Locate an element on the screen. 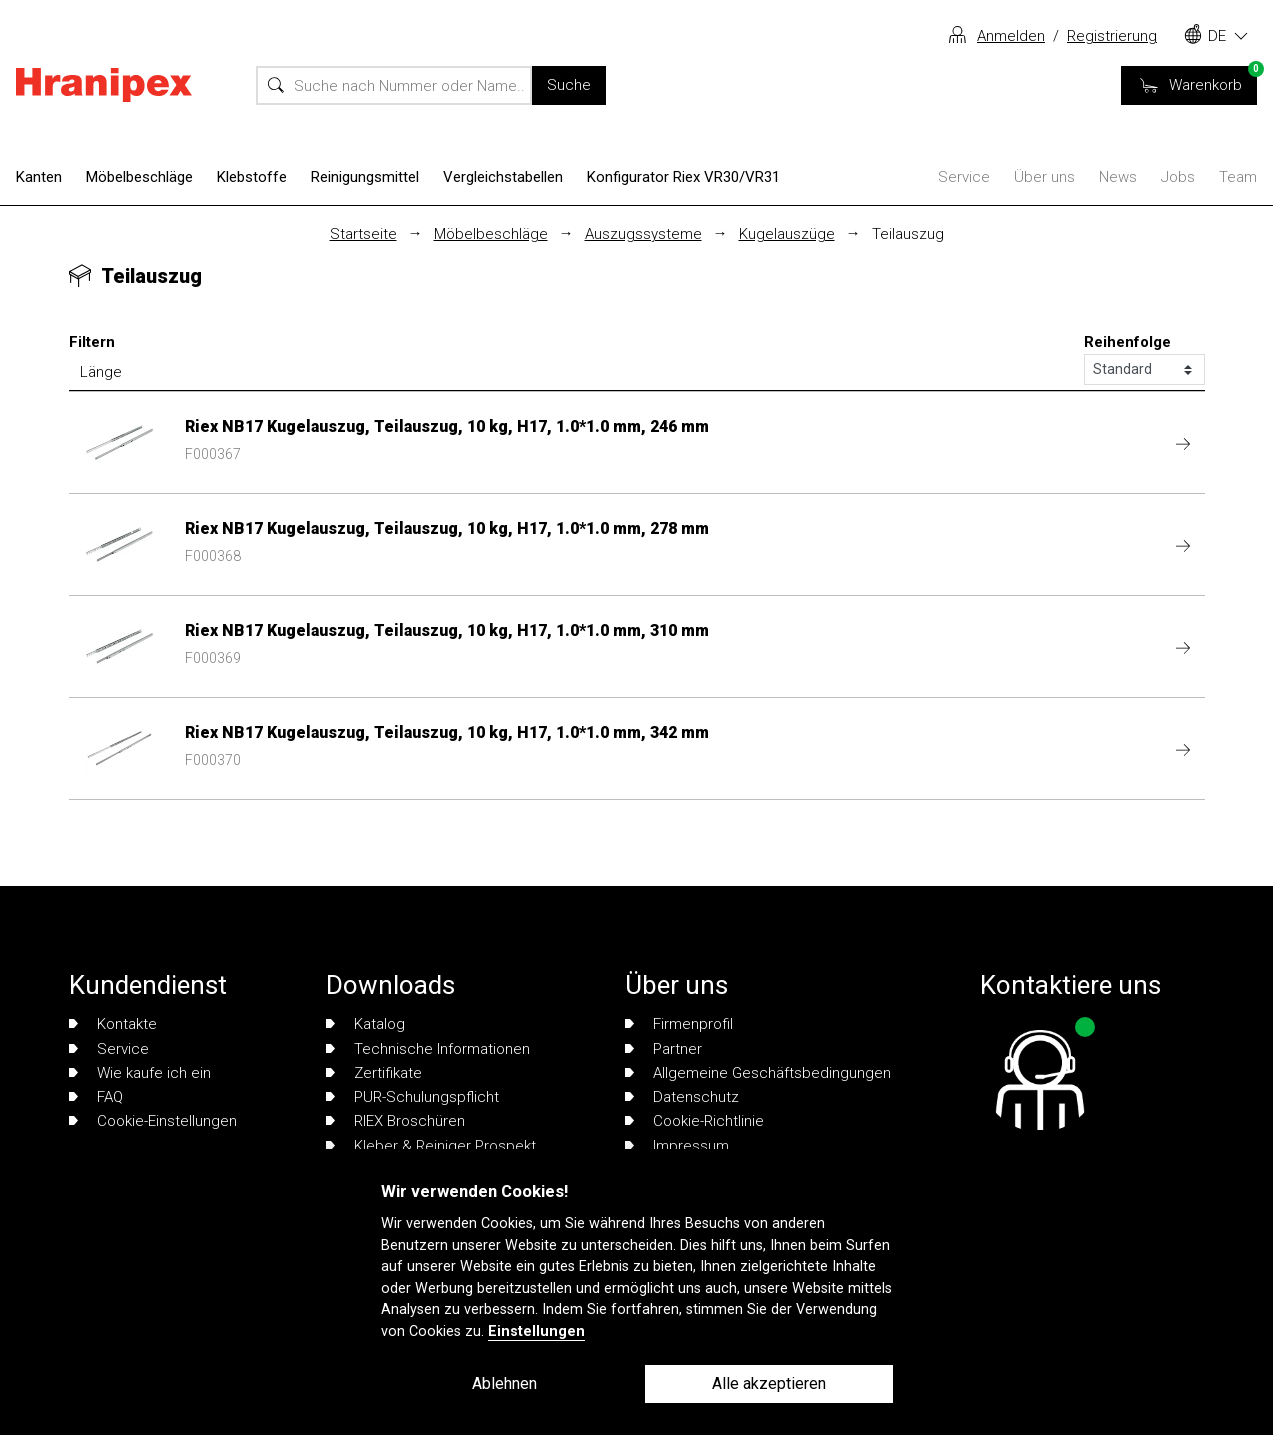 This screenshot has width=1273, height=1435. Zertifikate is located at coordinates (374, 1073).